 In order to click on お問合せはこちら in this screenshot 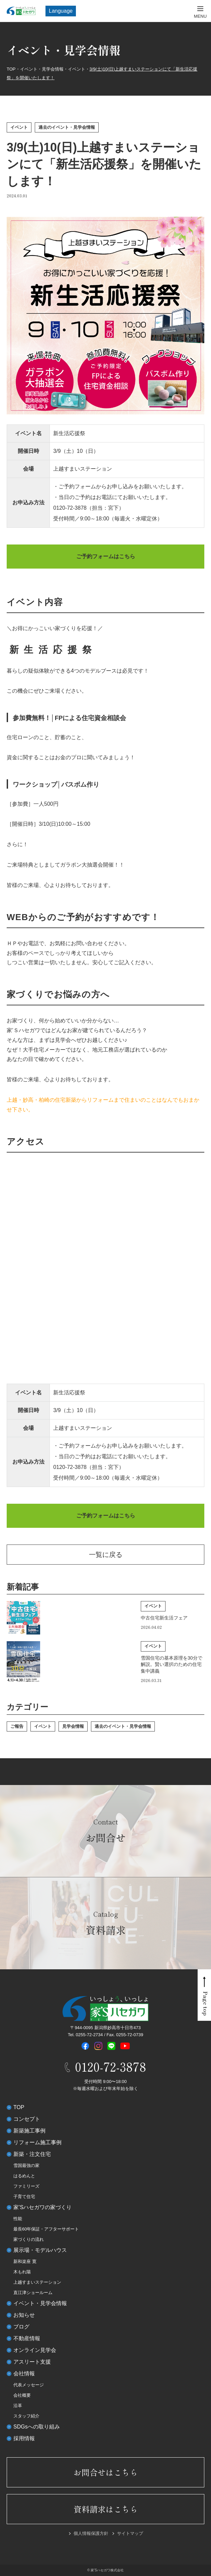, I will do `click(106, 2472)`.